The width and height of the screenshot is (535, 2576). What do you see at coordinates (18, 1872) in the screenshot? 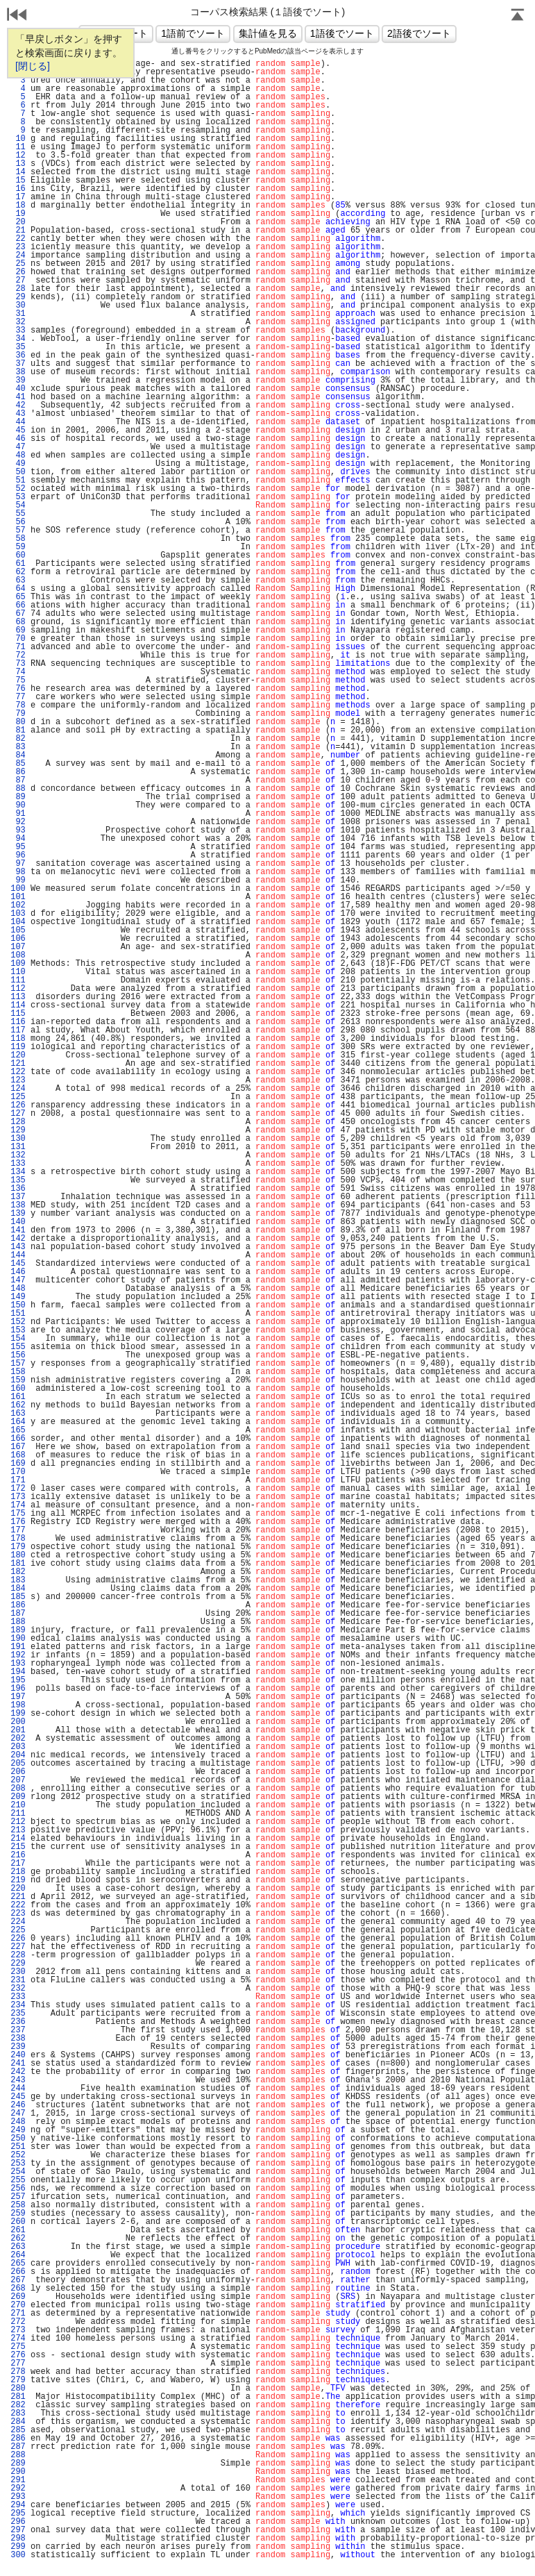
I see `218` at bounding box center [18, 1872].